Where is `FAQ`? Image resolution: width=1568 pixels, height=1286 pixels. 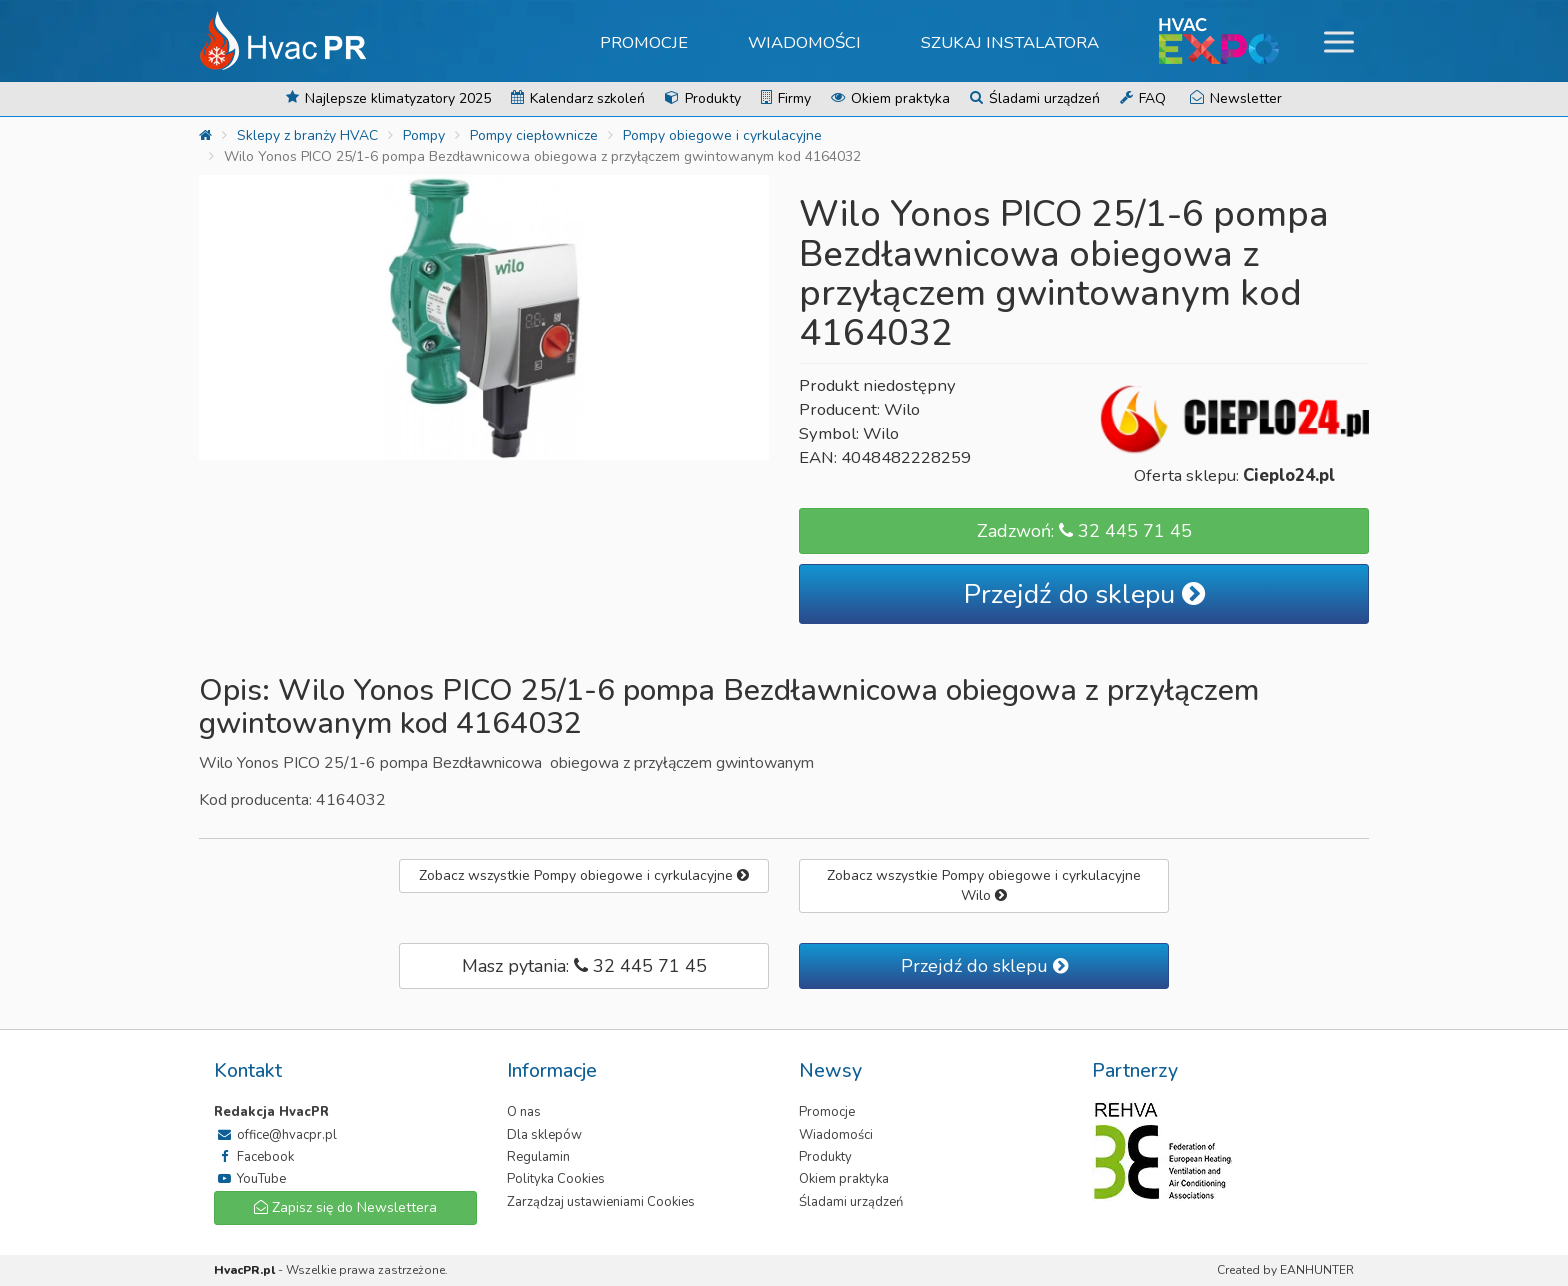 FAQ is located at coordinates (1143, 98).